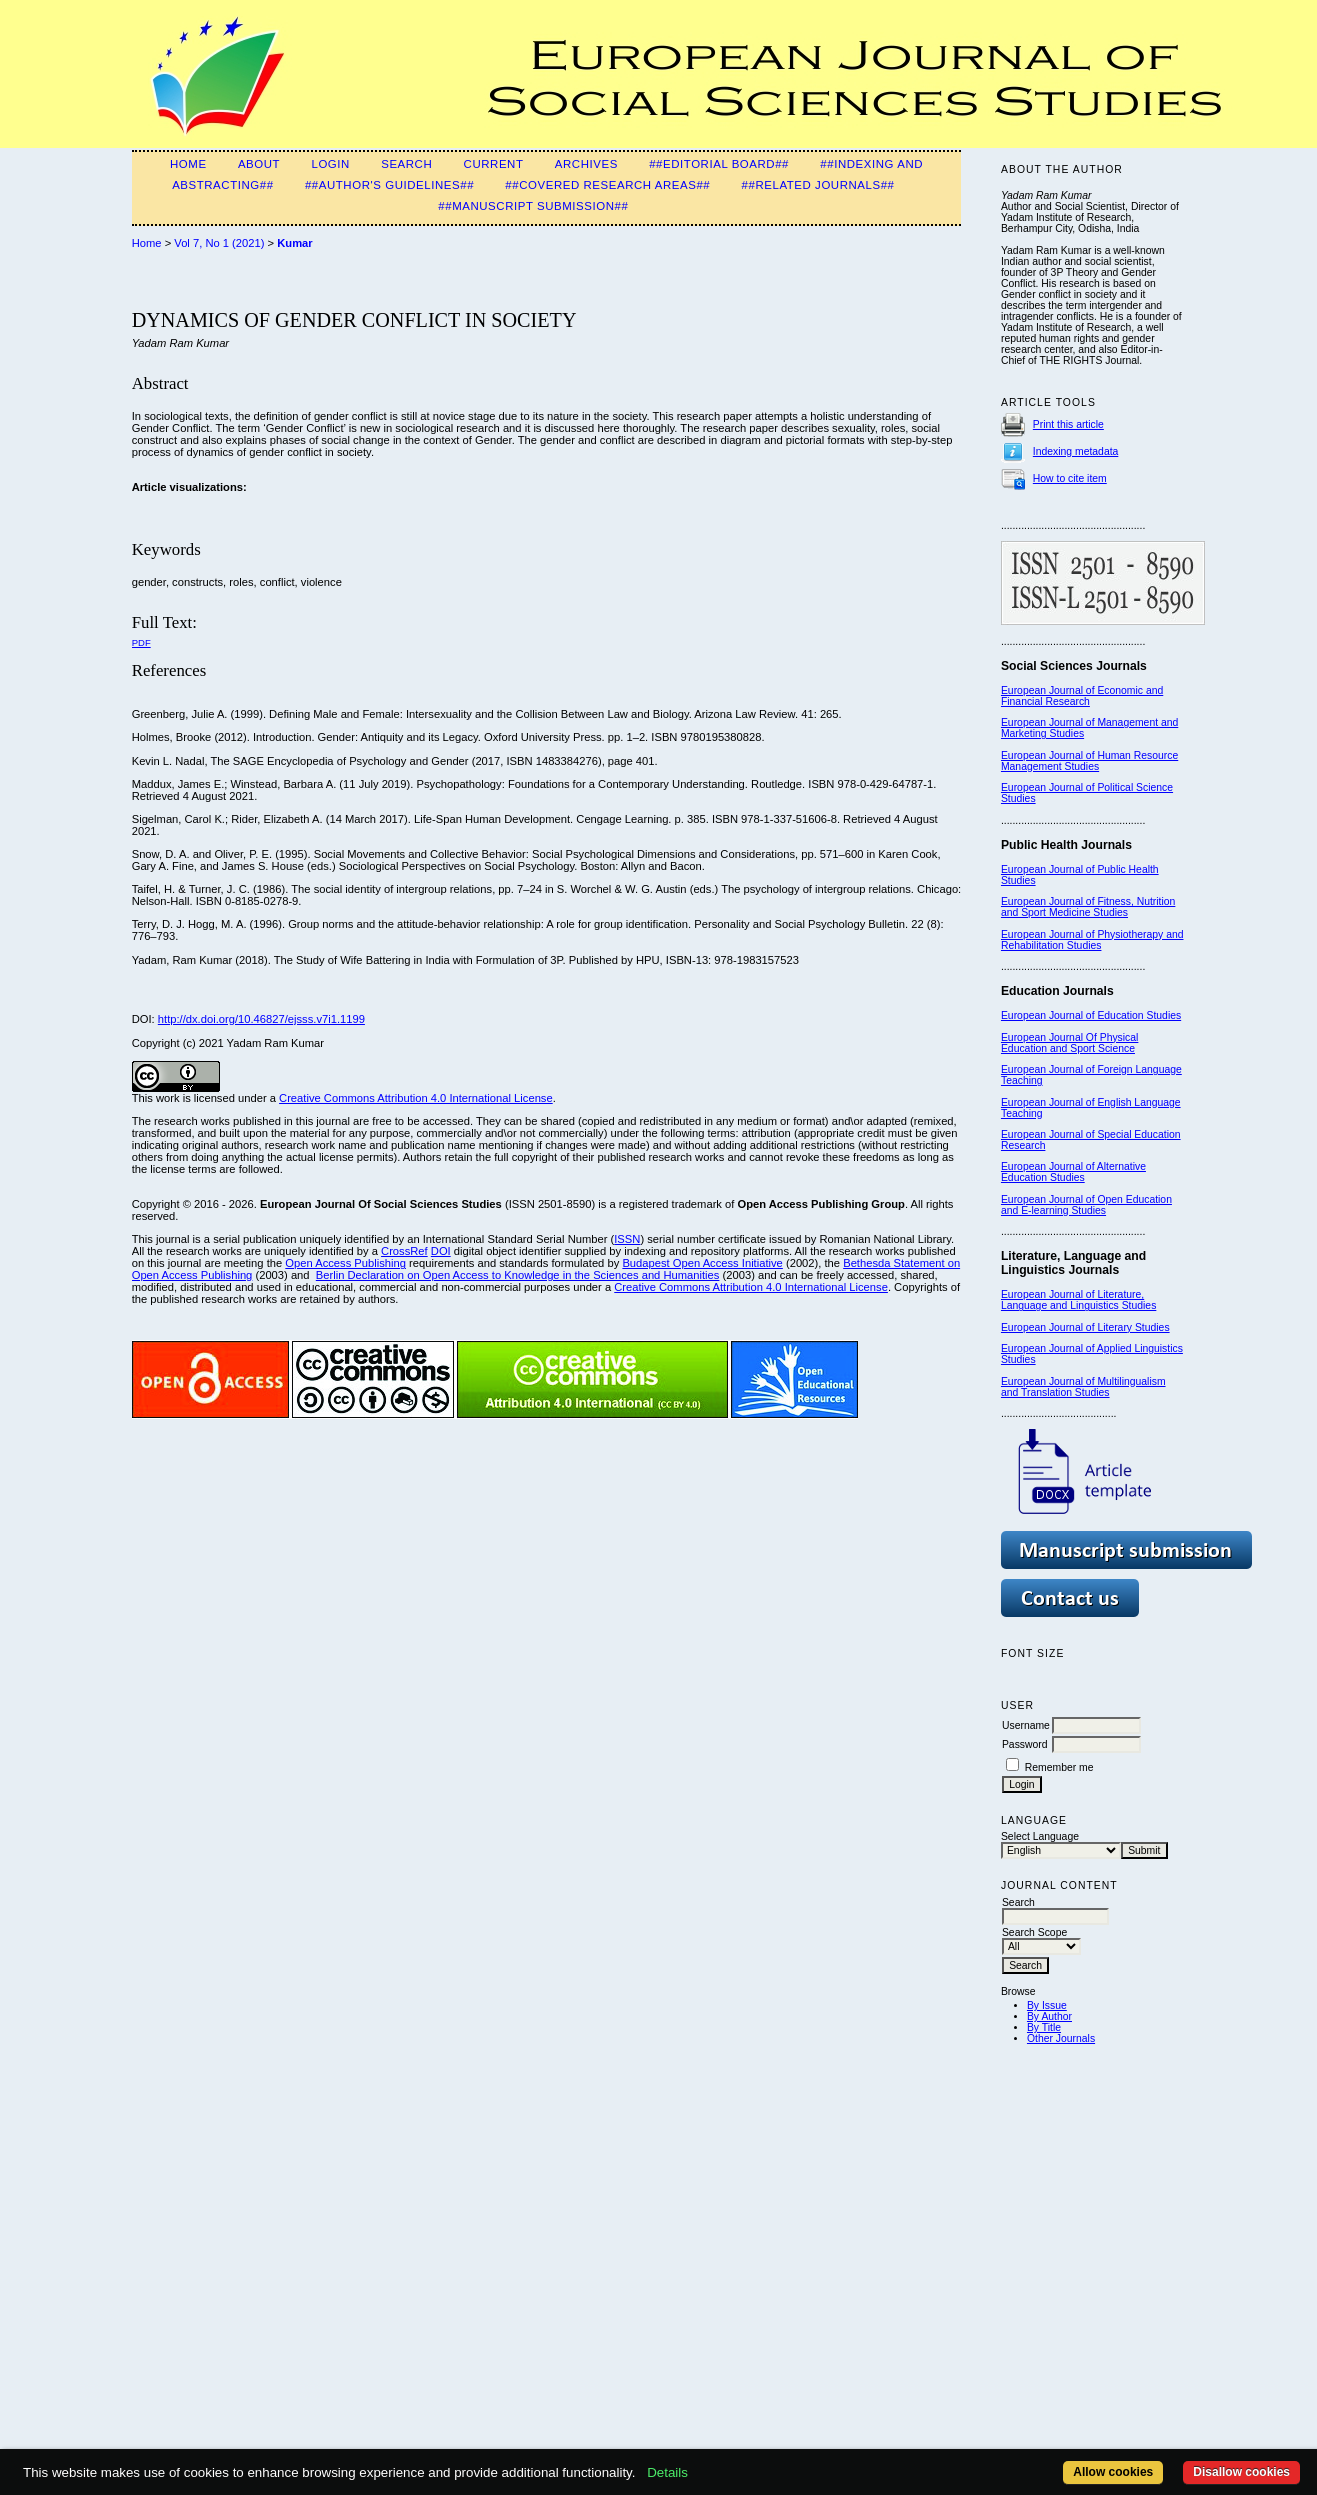 The width and height of the screenshot is (1317, 2495). Describe the element at coordinates (330, 164) in the screenshot. I see `Login` at that location.